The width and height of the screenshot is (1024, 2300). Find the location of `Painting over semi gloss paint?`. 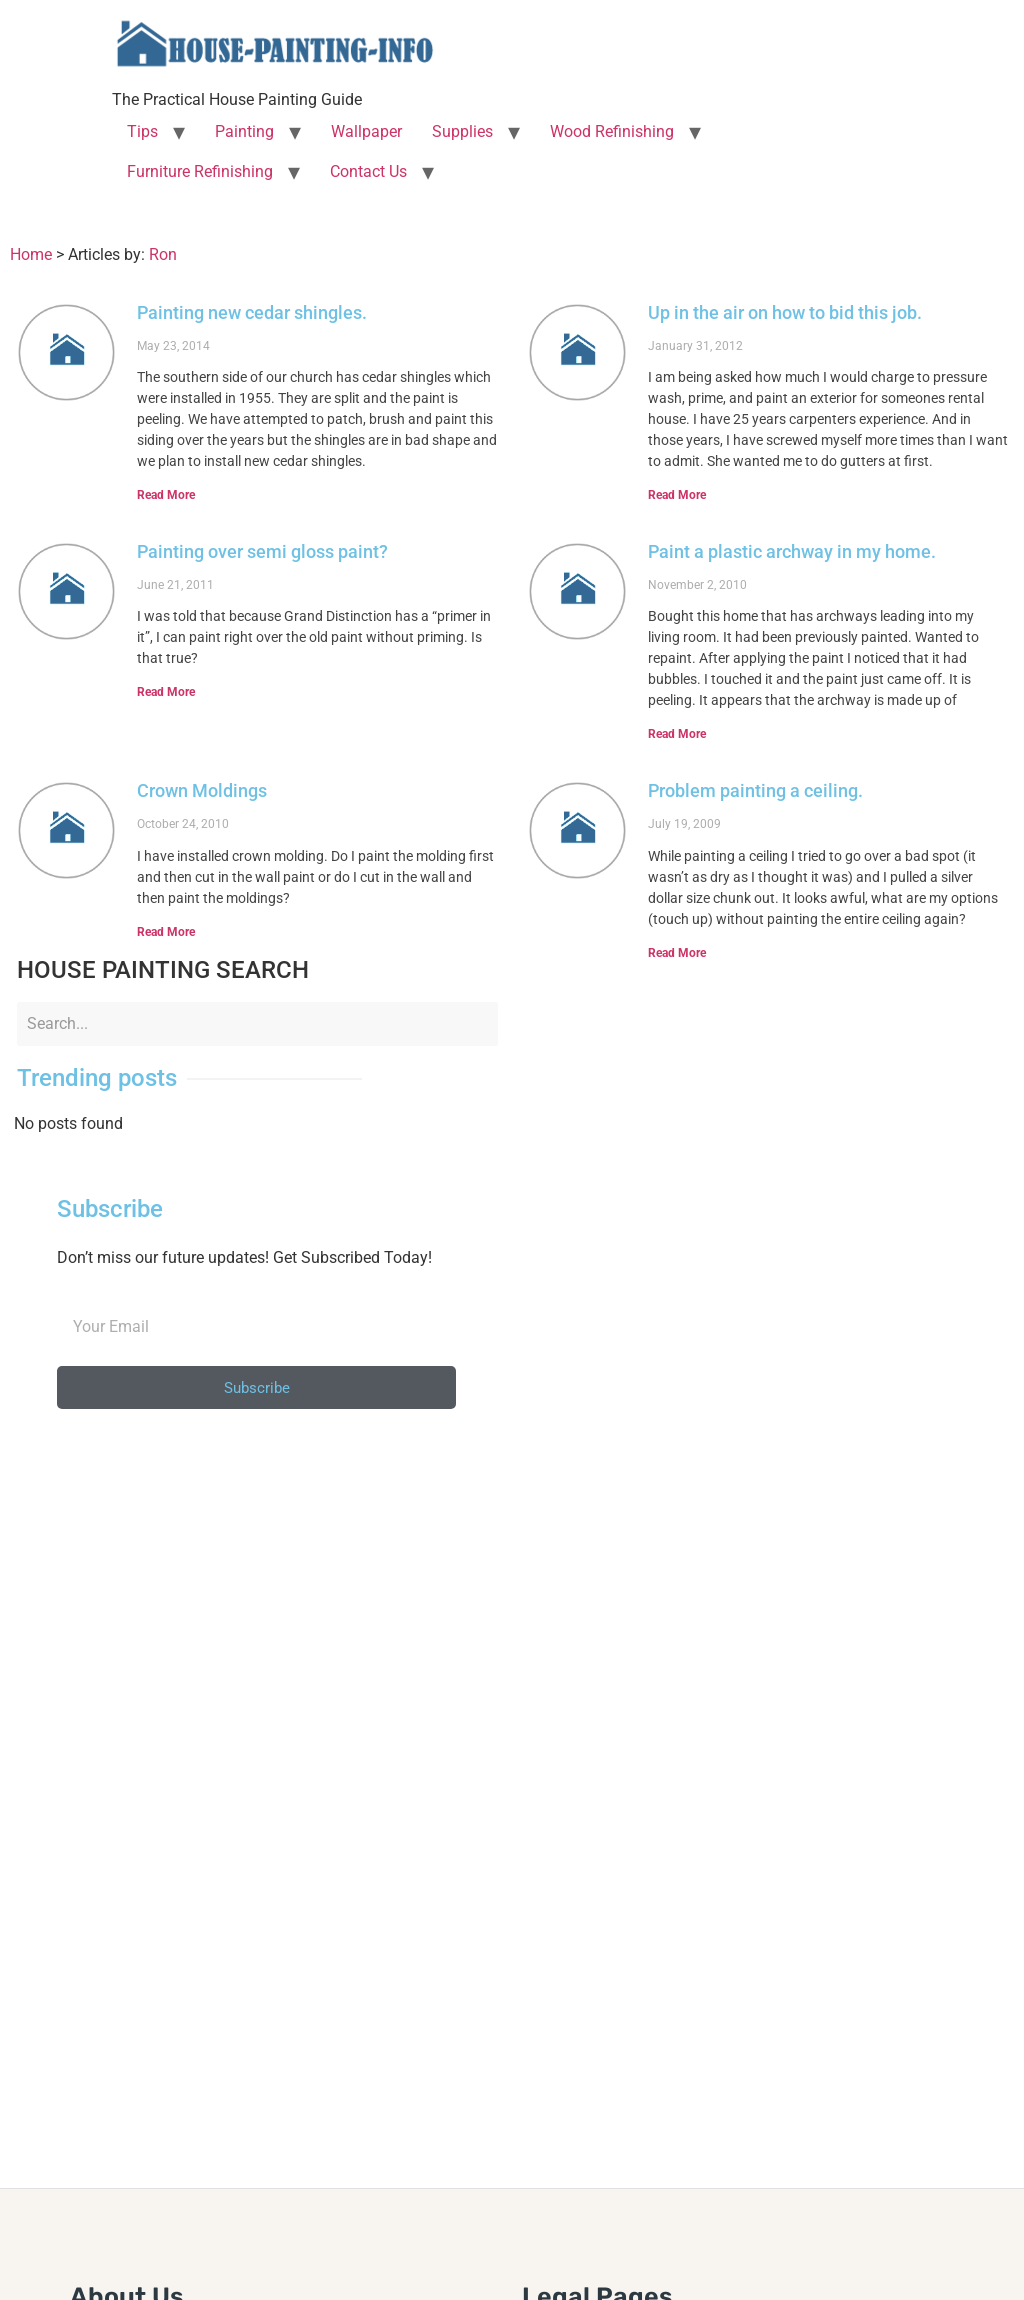

Painting over semi gloss paint? is located at coordinates (262, 551).